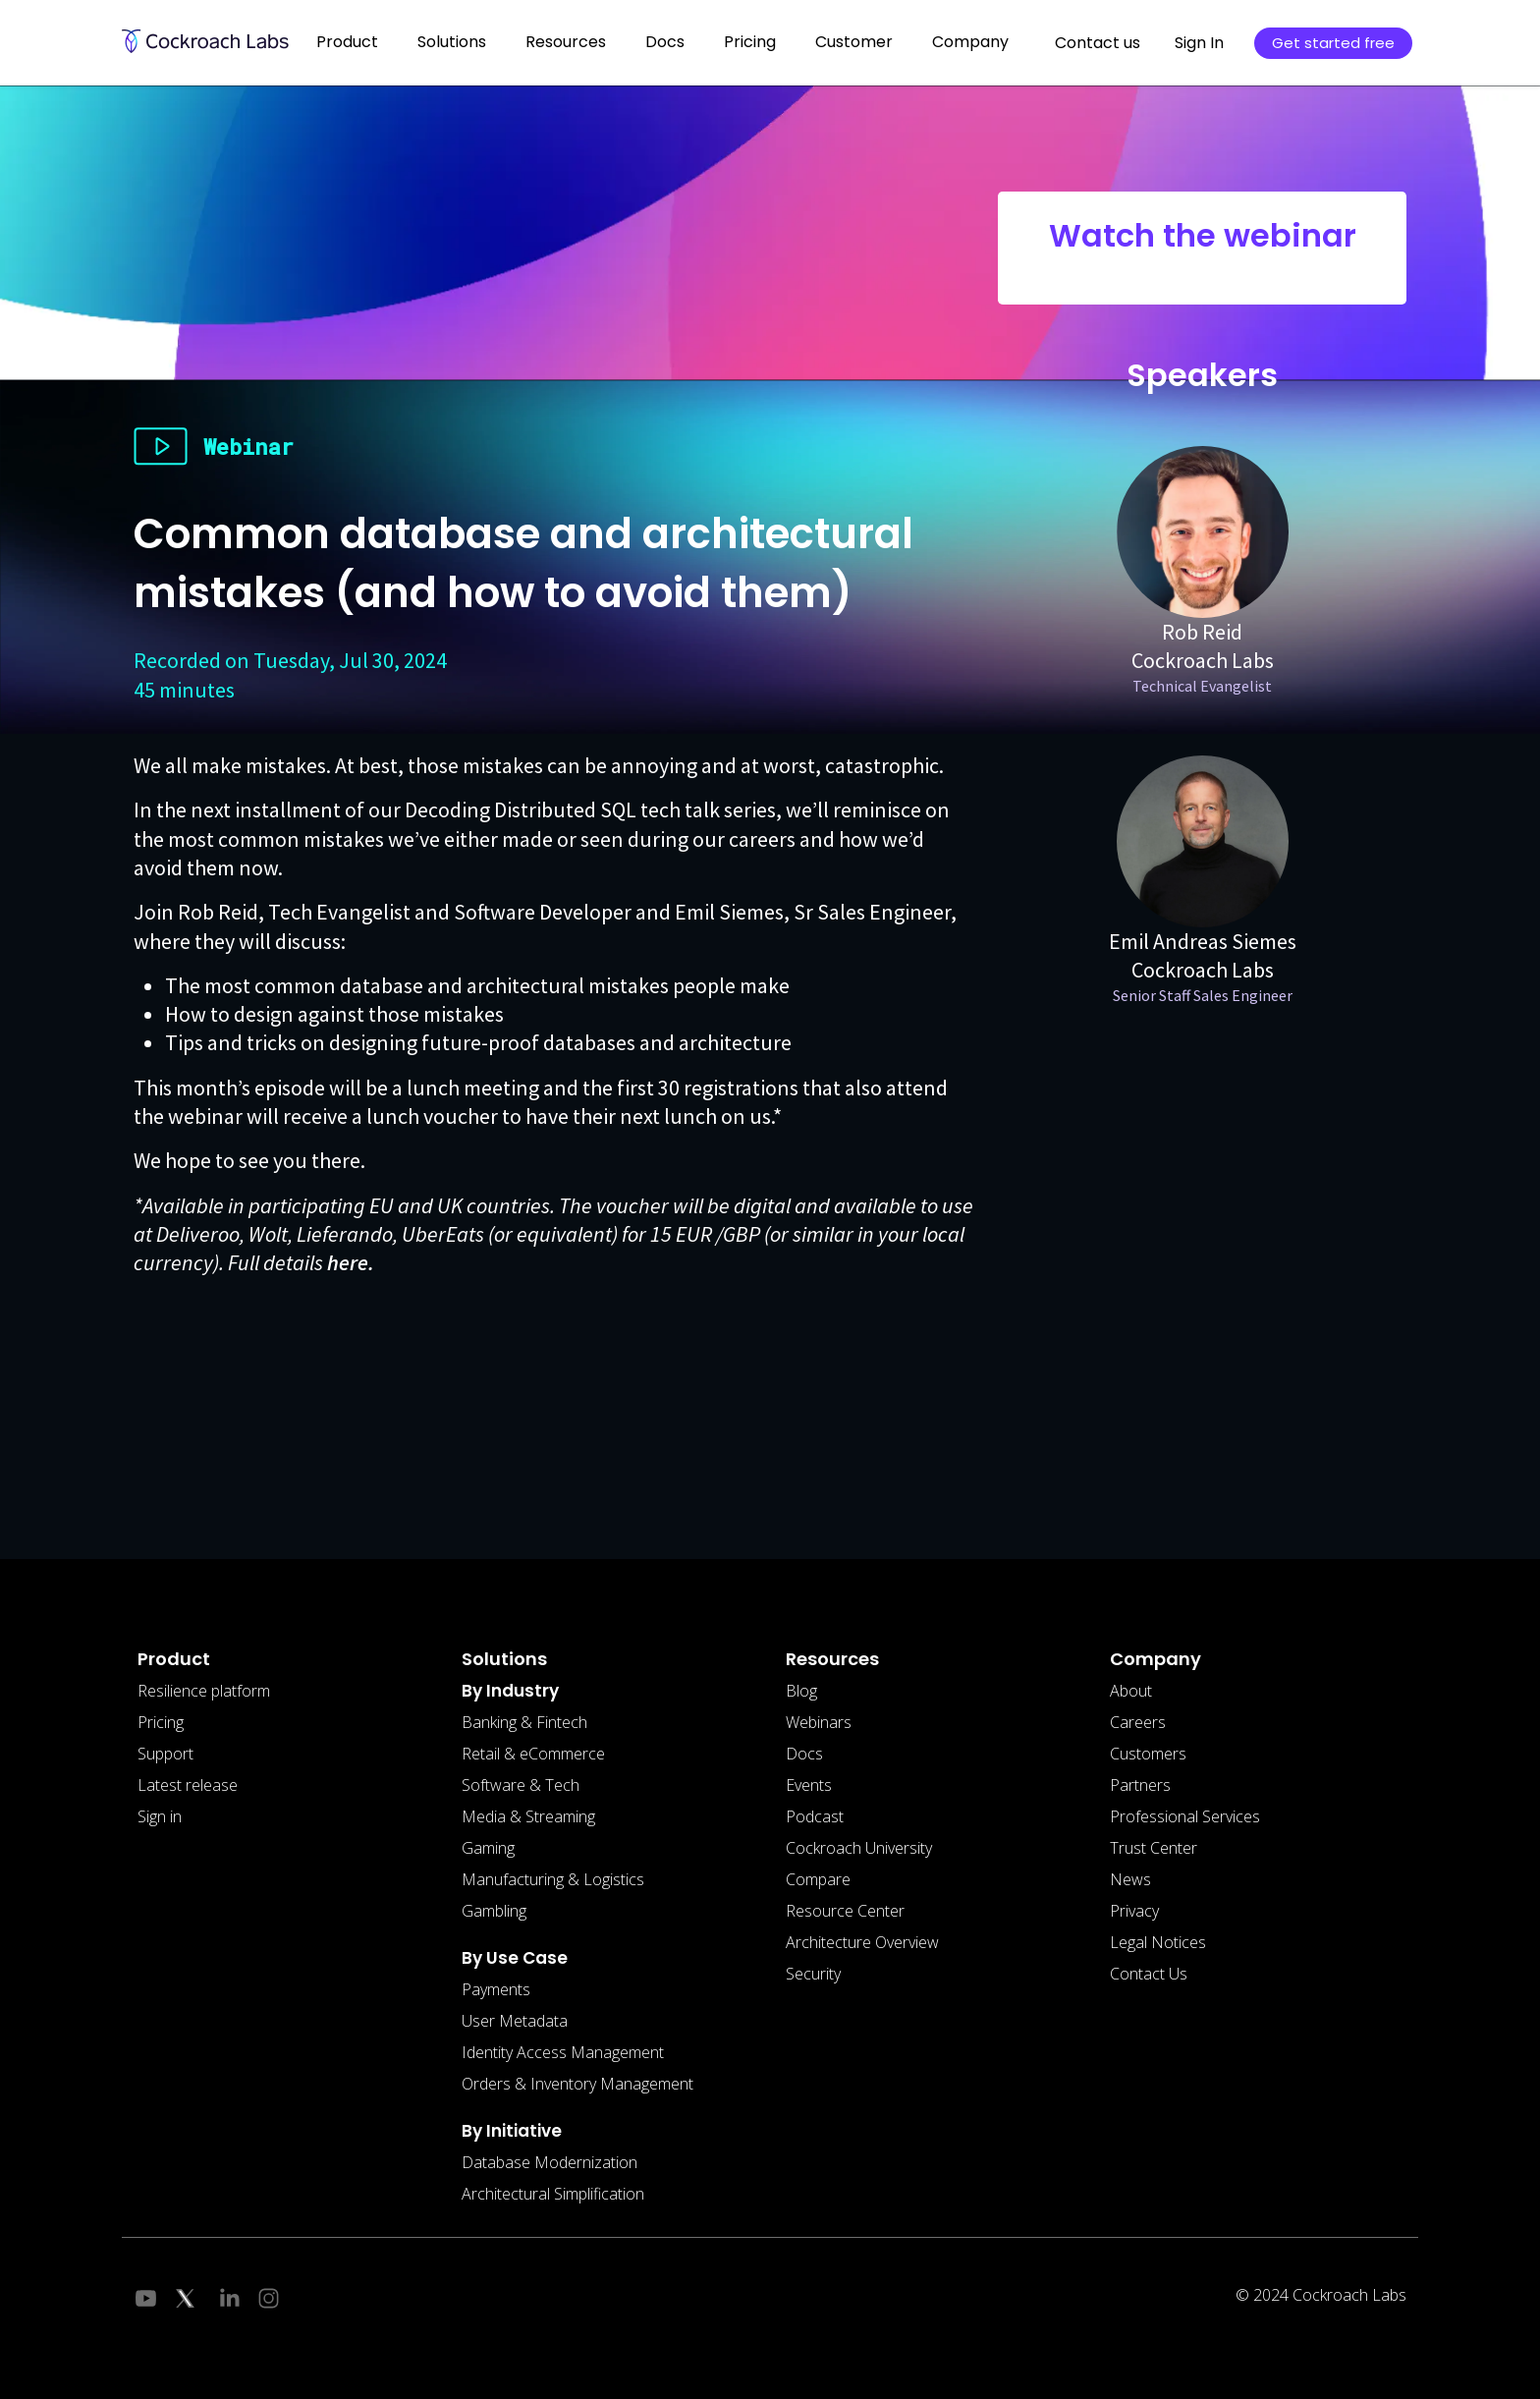 This screenshot has width=1540, height=2399. I want to click on Podcast, so click(815, 1816).